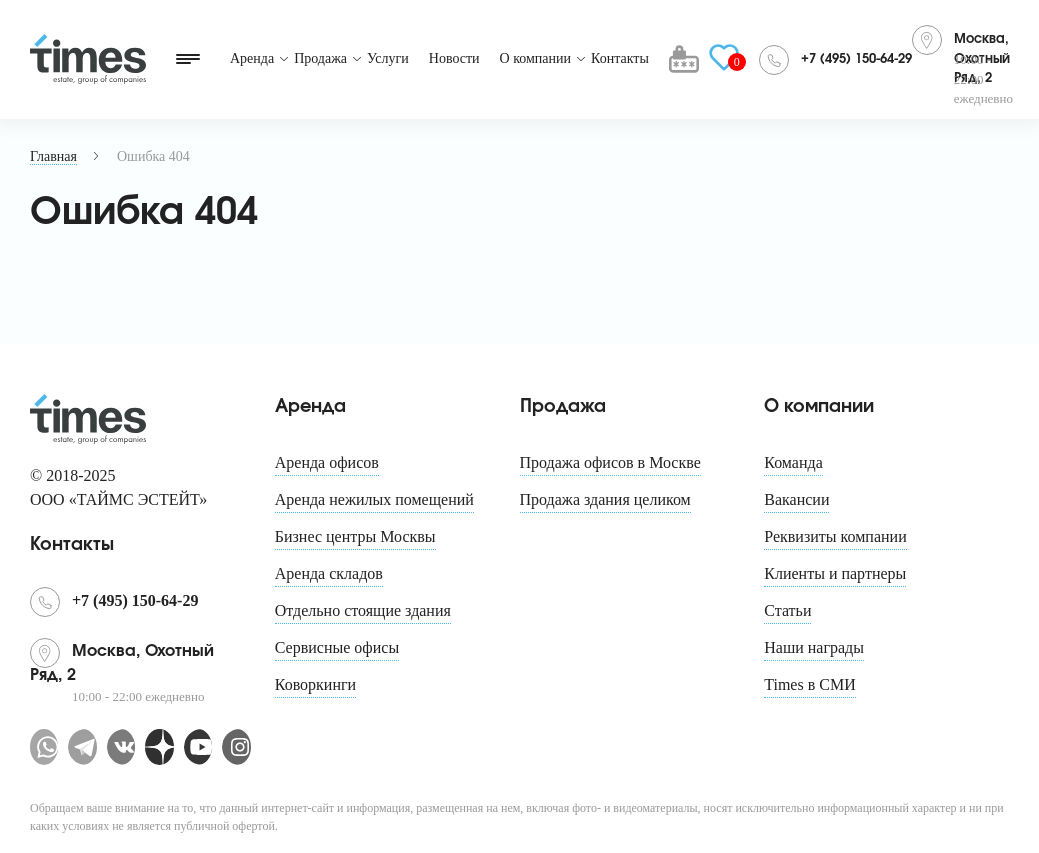 The height and width of the screenshot is (853, 1039). I want to click on Реквизиты компании, so click(835, 536).